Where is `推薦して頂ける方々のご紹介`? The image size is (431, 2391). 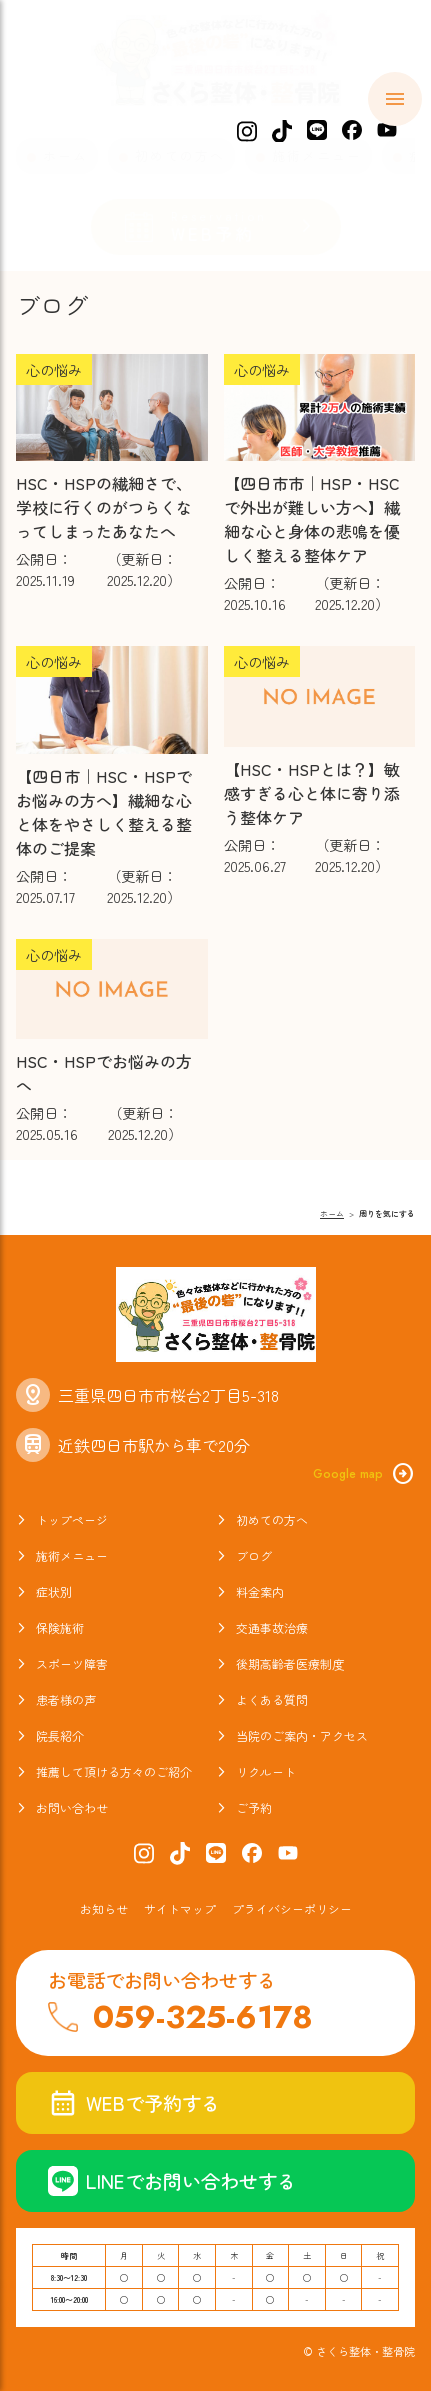
推薦して頂ける方々のご紹介 is located at coordinates (114, 1771).